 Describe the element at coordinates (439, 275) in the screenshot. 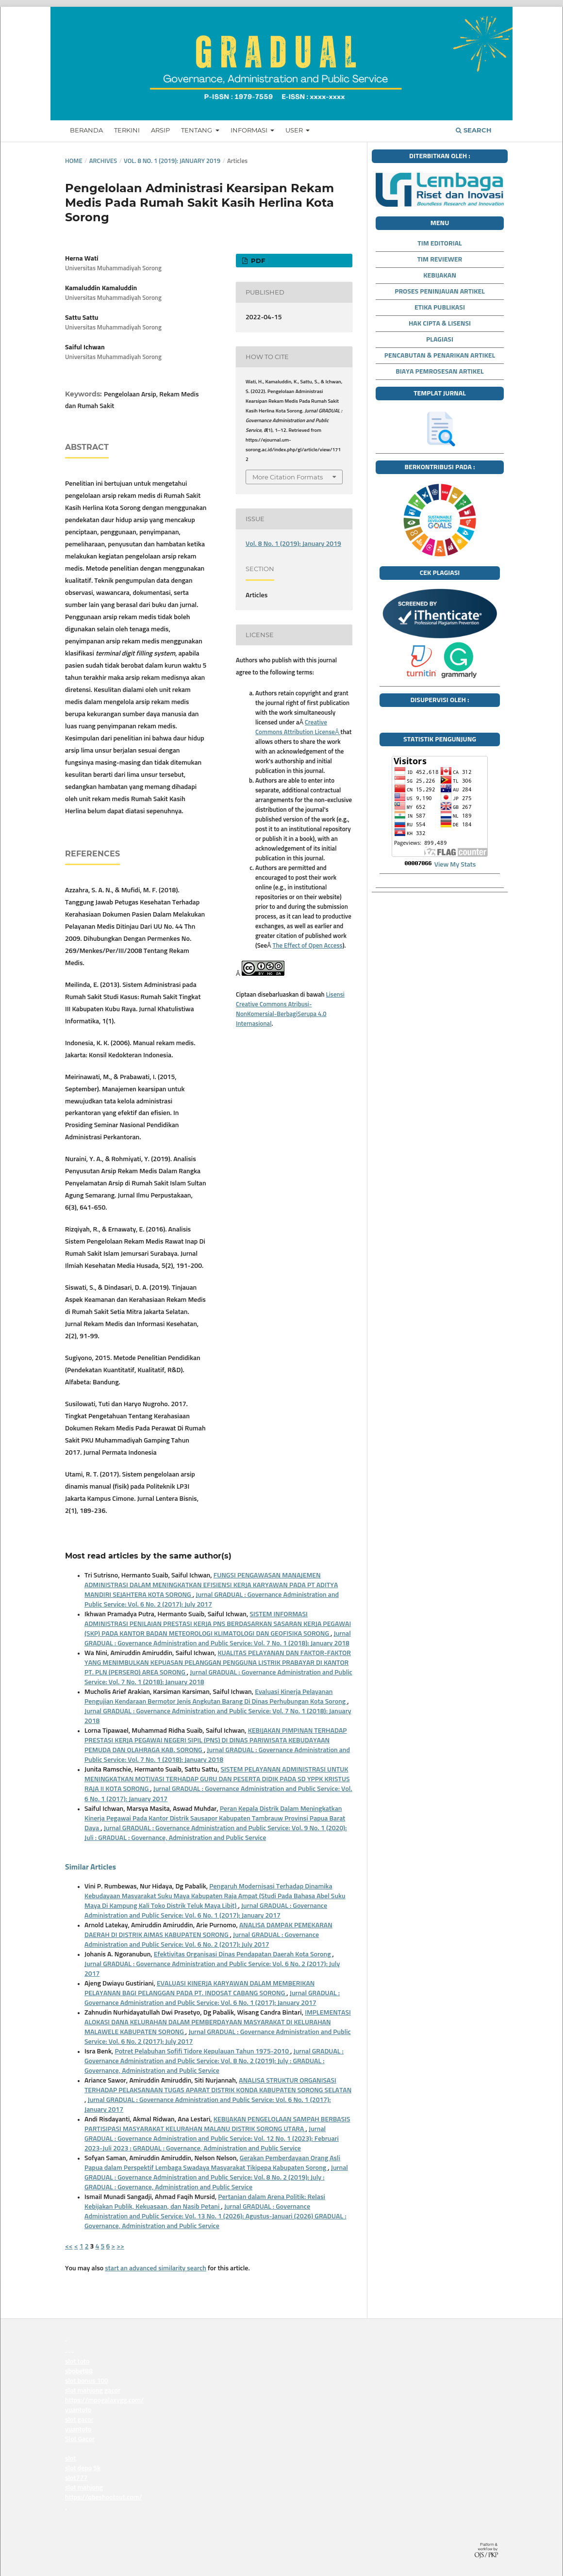

I see `KEBIJAKAN` at that location.